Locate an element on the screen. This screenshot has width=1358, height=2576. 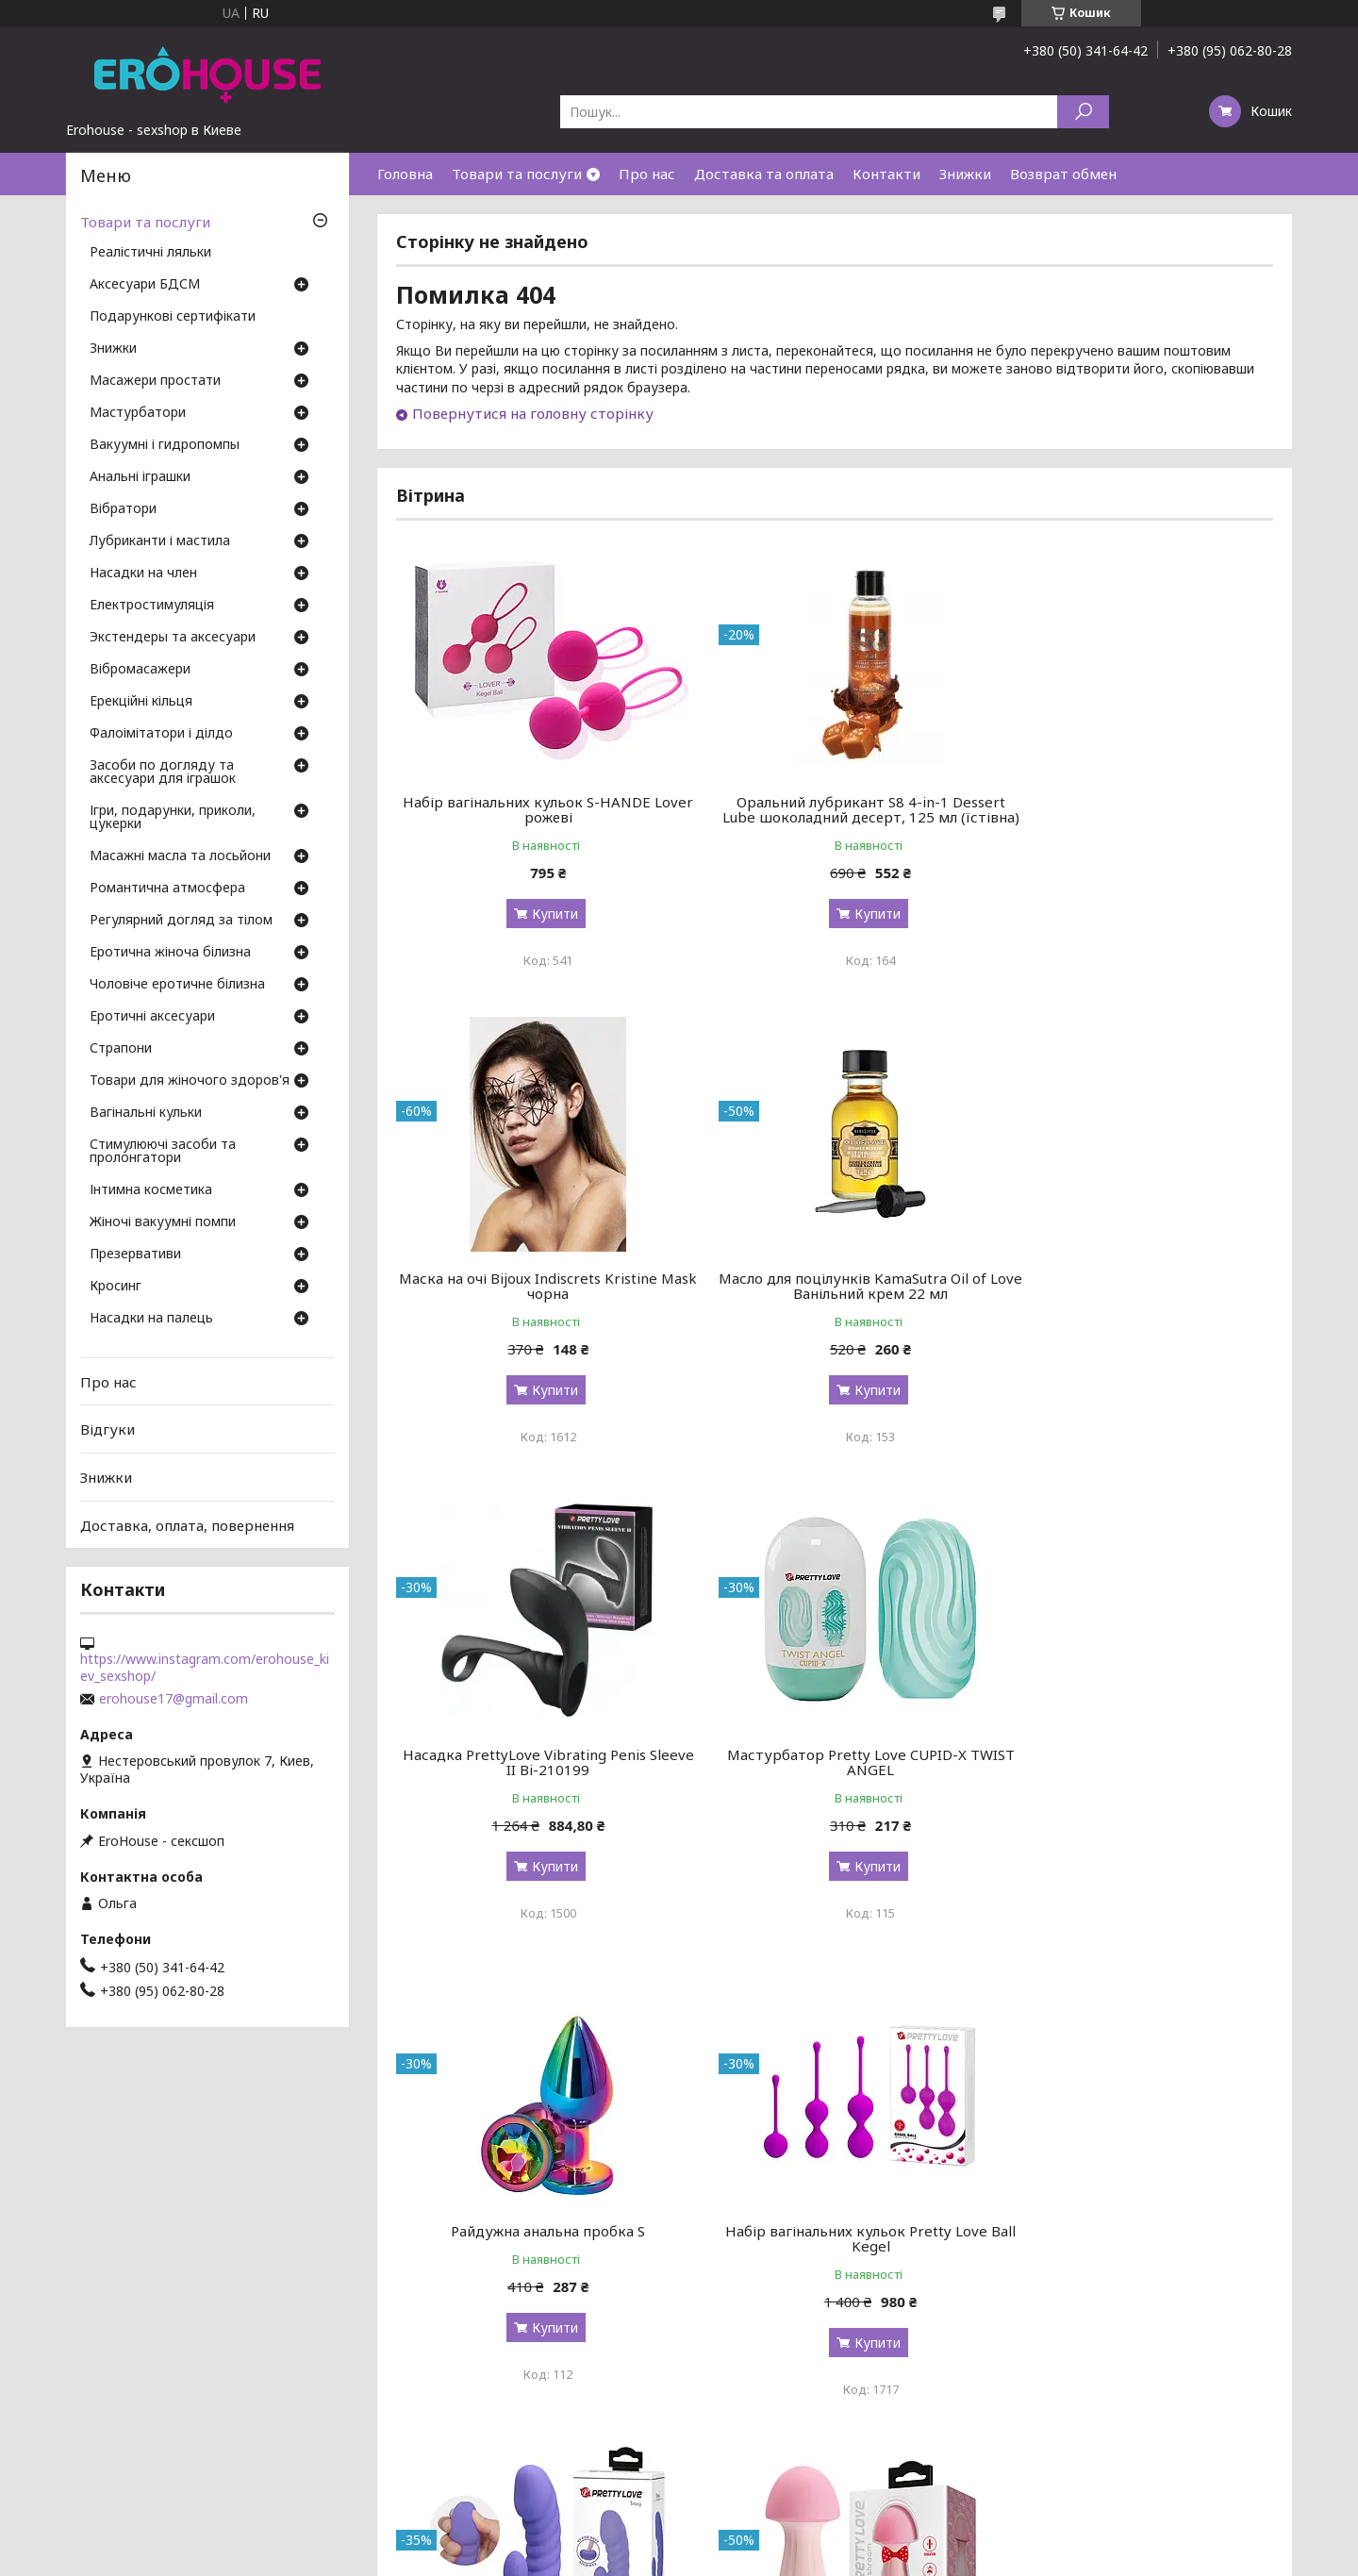
Електростимуляція is located at coordinates (152, 605).